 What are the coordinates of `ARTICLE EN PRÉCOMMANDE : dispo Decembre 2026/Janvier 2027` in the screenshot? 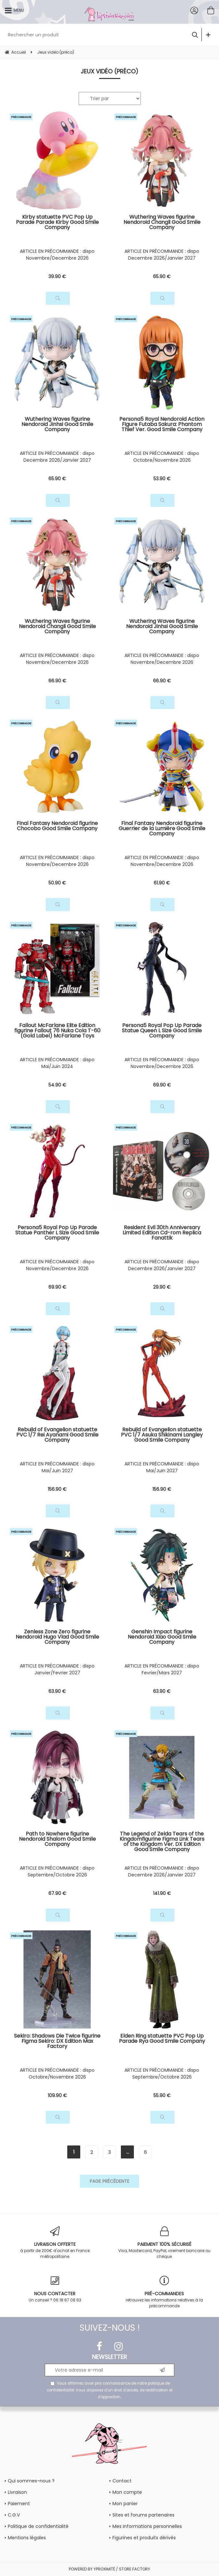 It's located at (161, 254).